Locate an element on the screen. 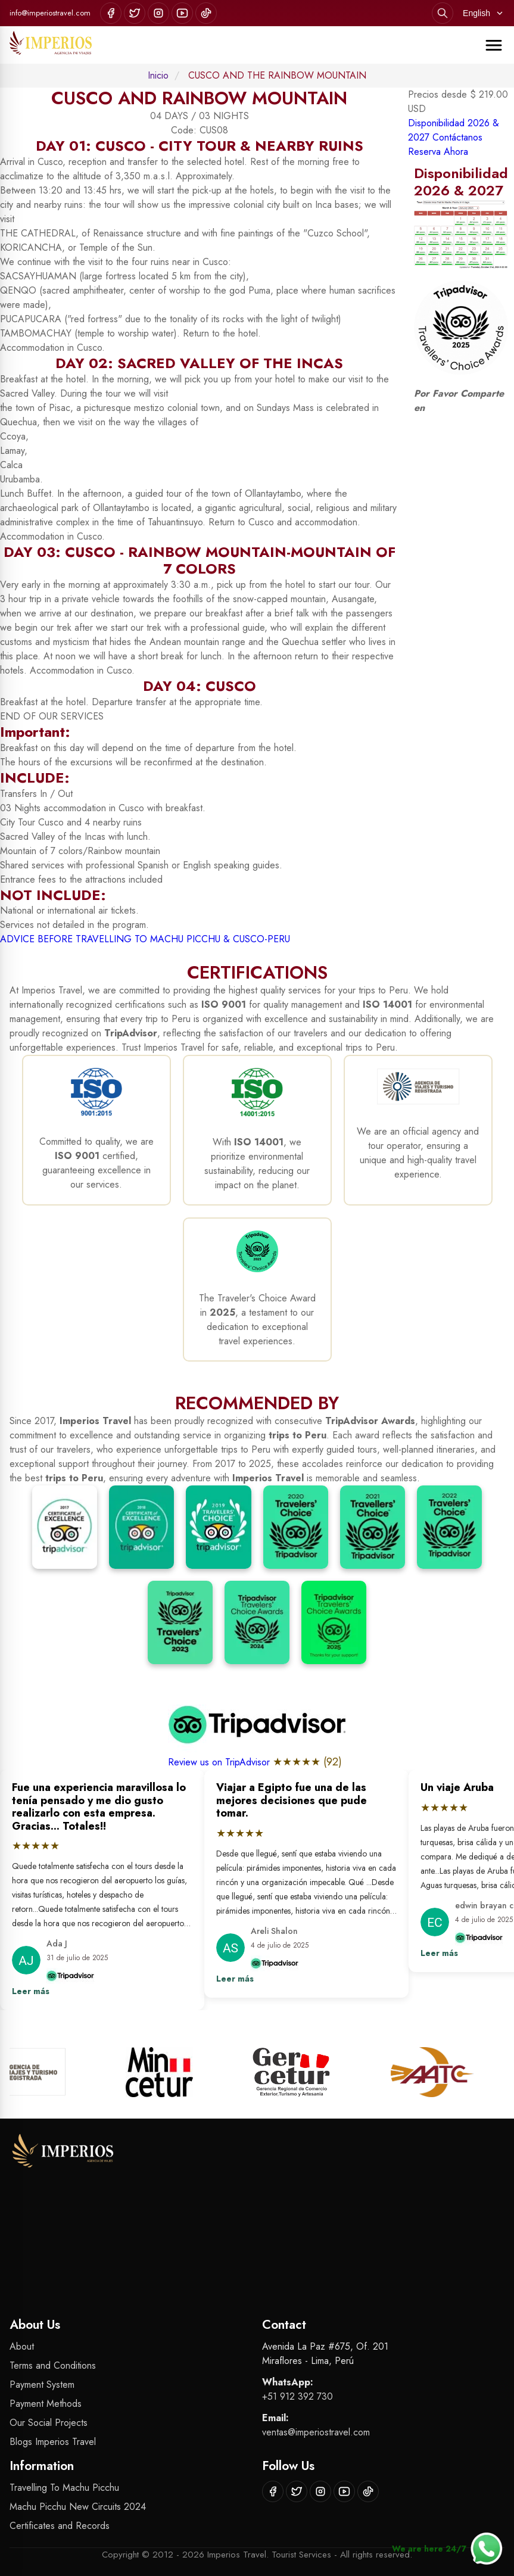 Image resolution: width=514 pixels, height=2576 pixels. Our Social Projects is located at coordinates (49, 2422).